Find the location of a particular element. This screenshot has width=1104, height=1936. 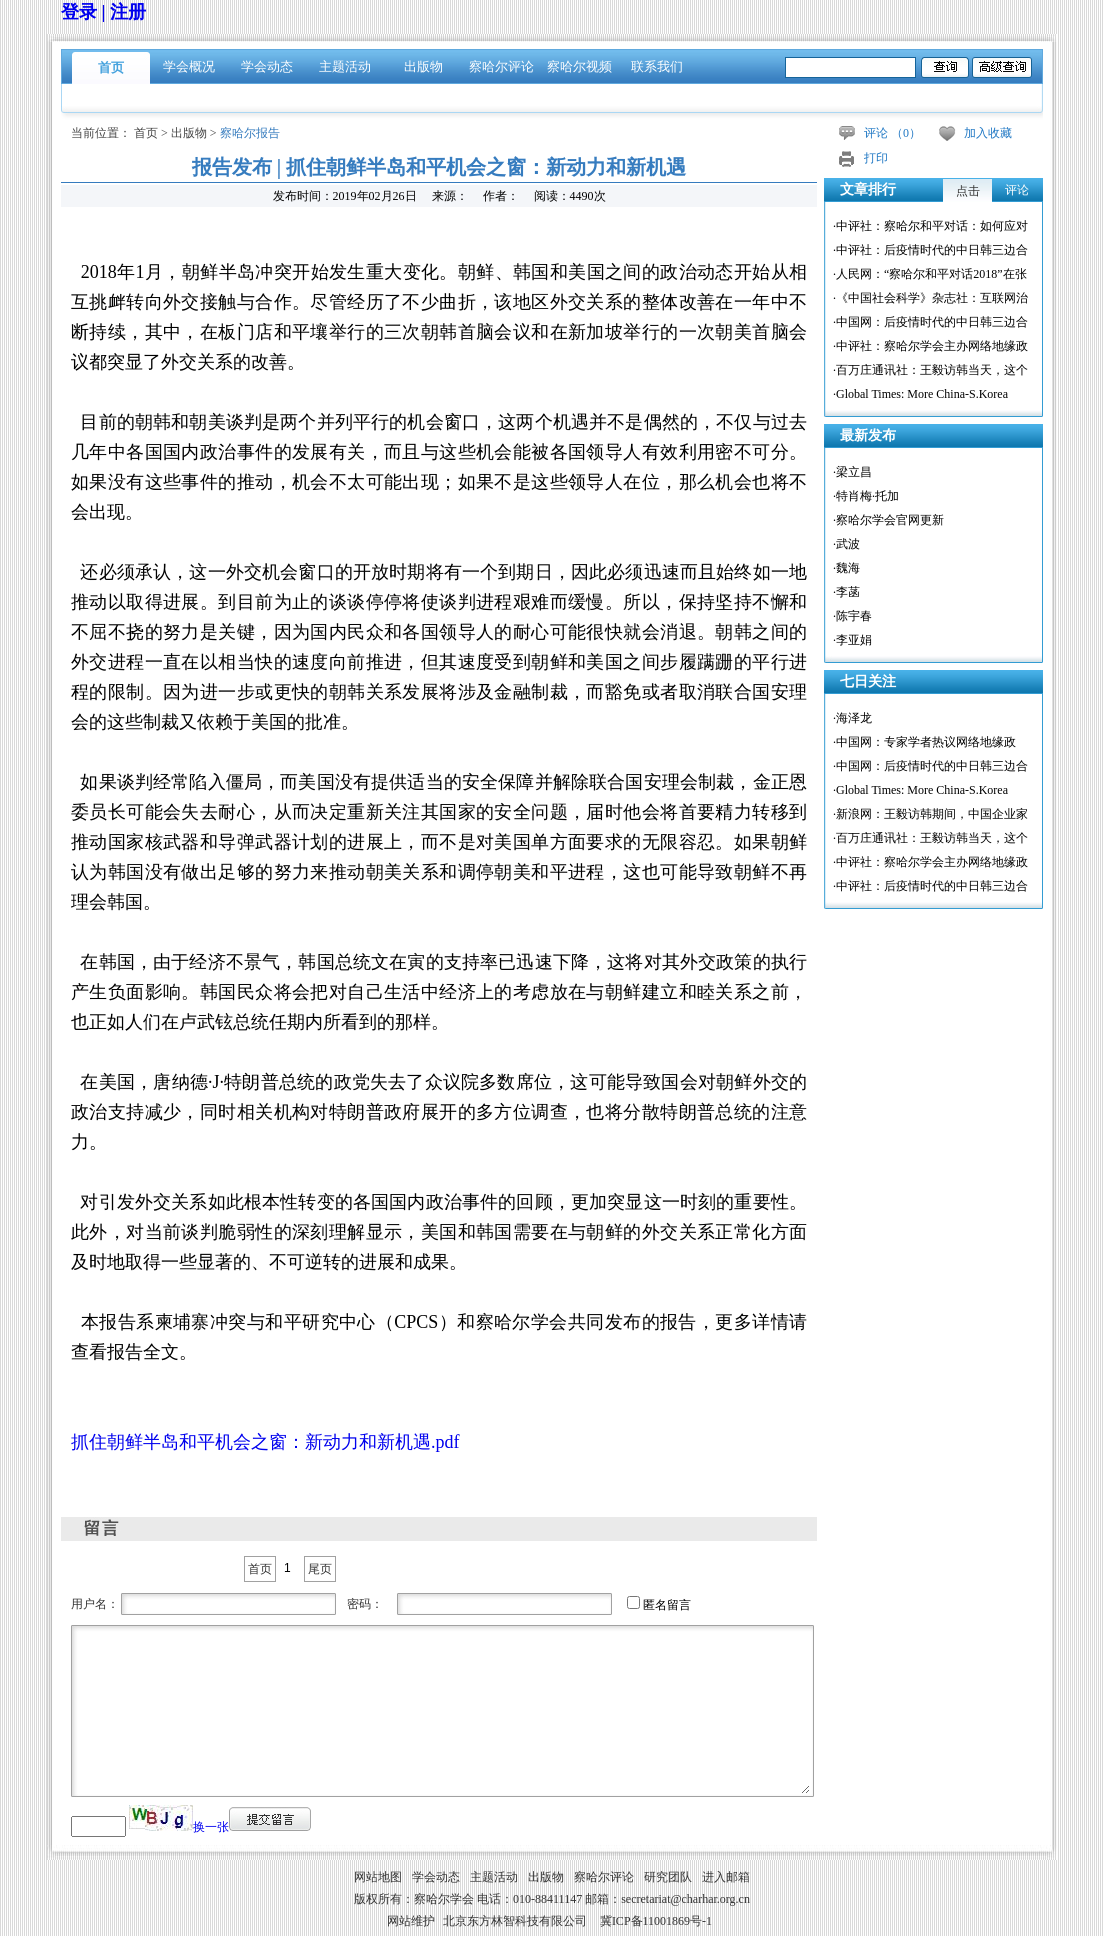

研究团队 is located at coordinates (668, 1877).